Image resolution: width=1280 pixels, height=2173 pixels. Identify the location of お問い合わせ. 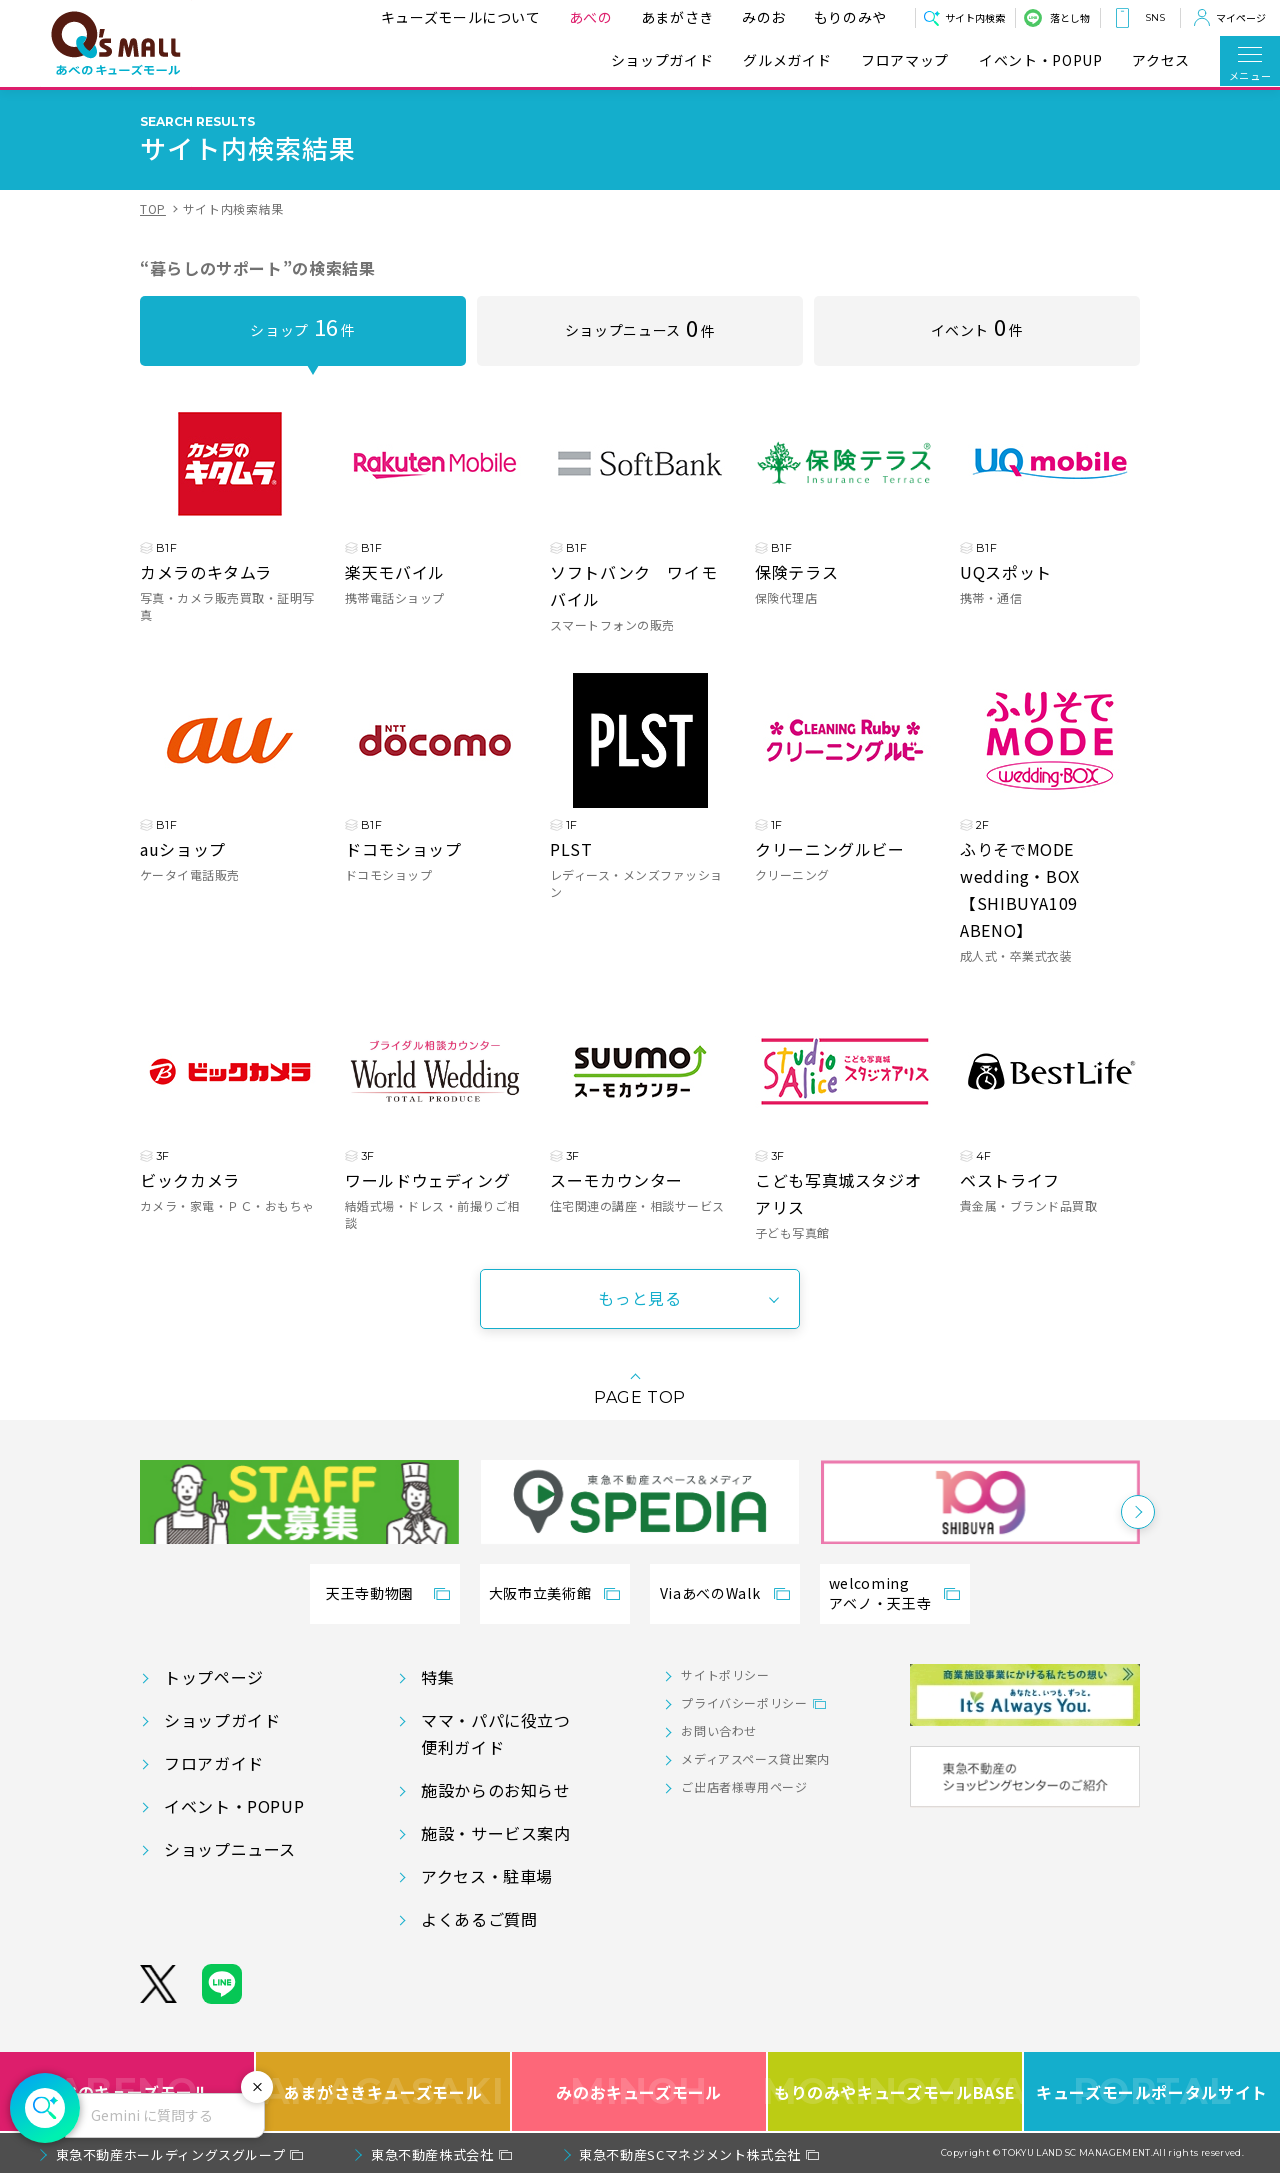
(719, 1730).